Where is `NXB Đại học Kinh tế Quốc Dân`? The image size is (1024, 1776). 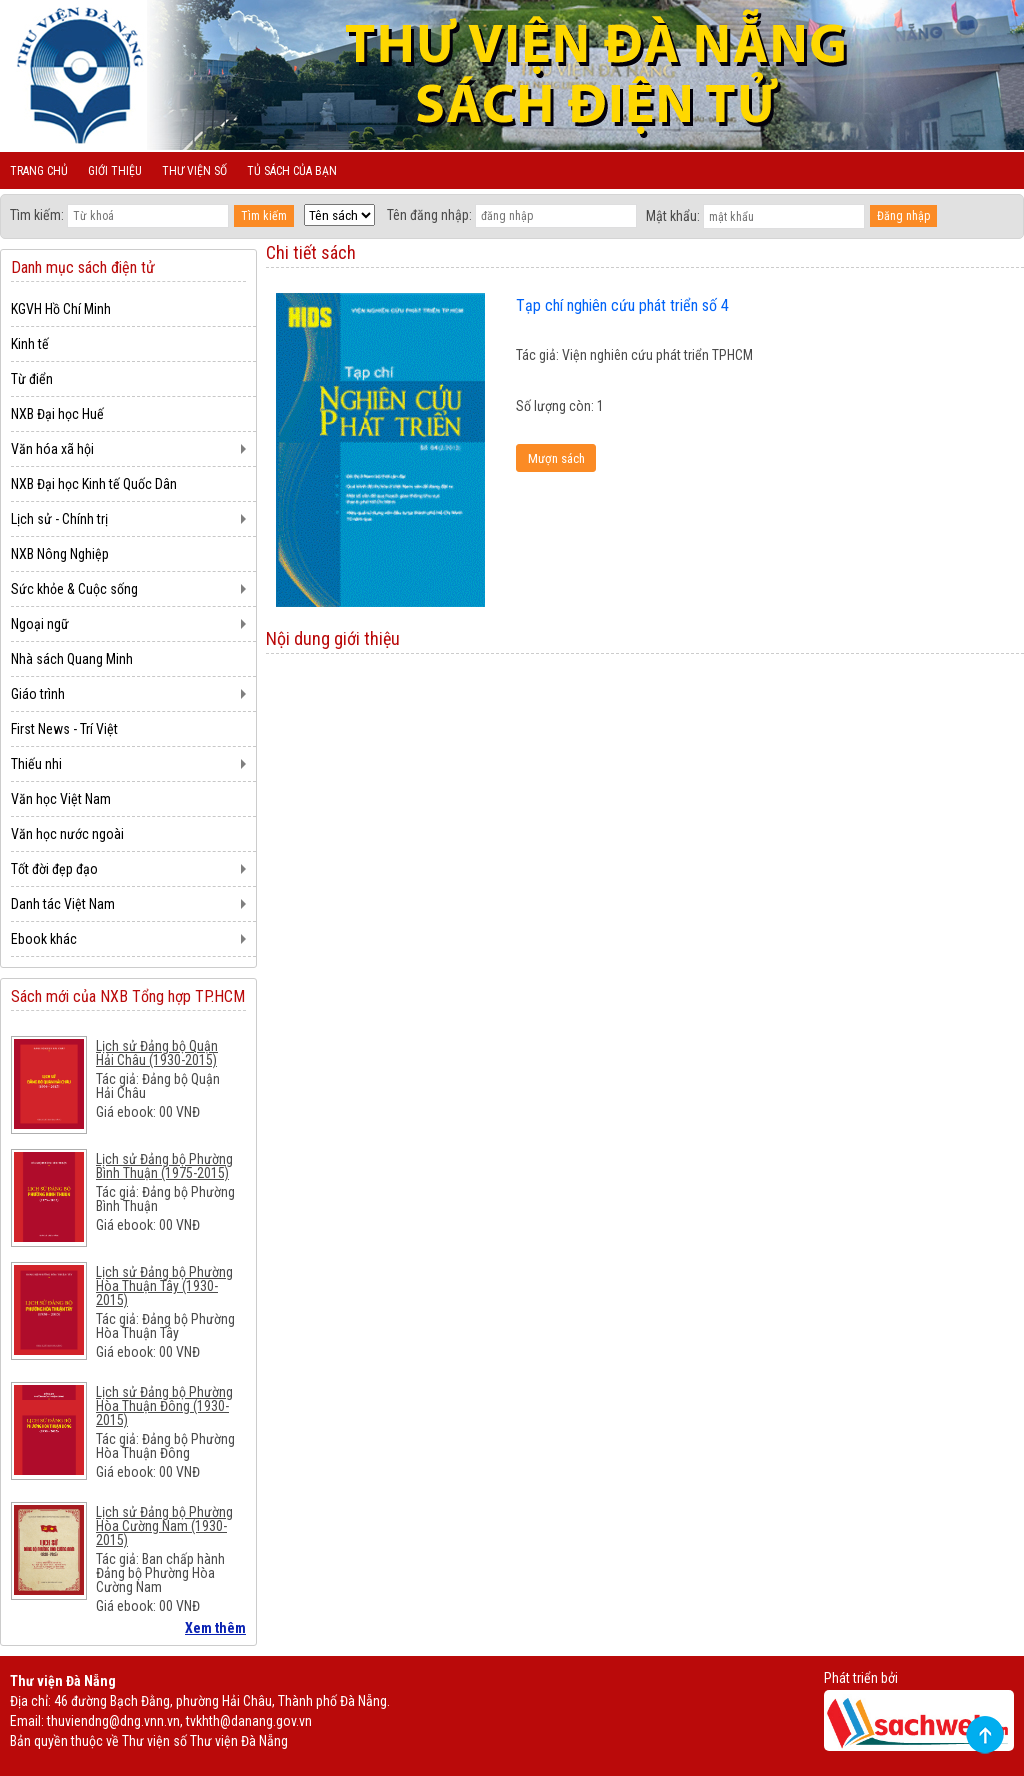
NXB Đại học Kinh tế Quốc Dân is located at coordinates (94, 484).